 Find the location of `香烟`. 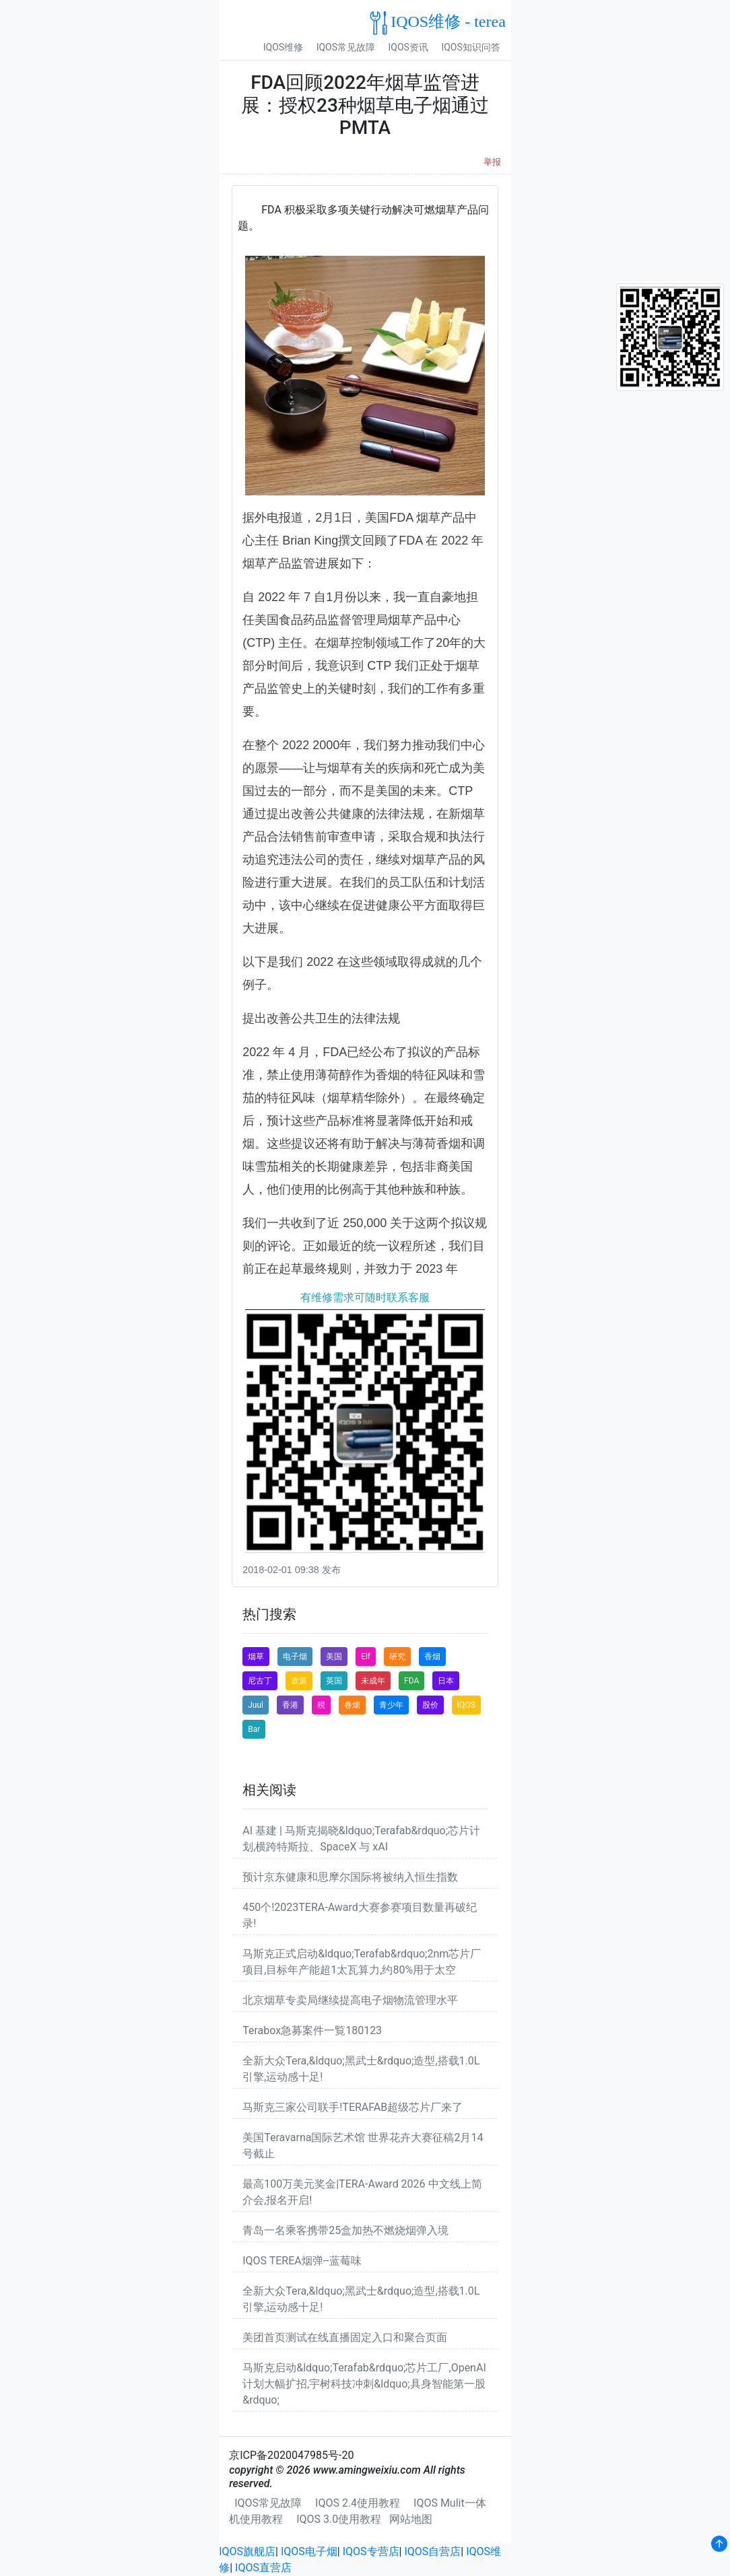

香烟 is located at coordinates (432, 1656).